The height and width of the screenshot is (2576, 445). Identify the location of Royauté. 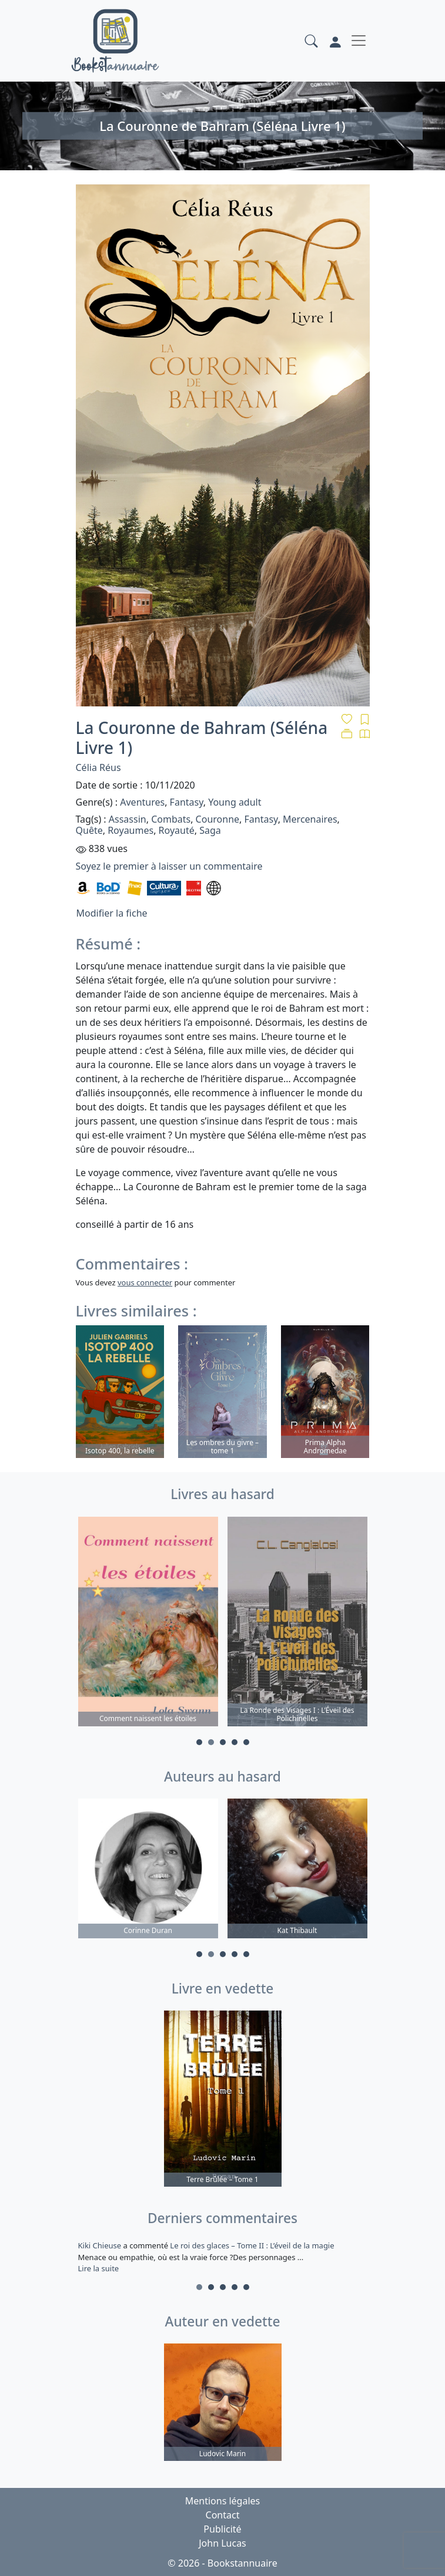
(177, 830).